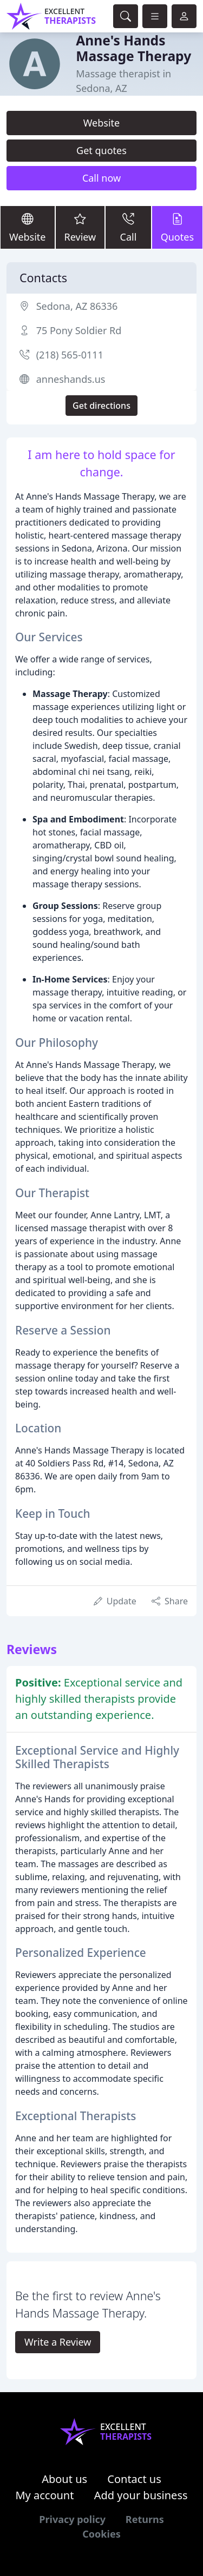  Describe the element at coordinates (101, 122) in the screenshot. I see `Website` at that location.